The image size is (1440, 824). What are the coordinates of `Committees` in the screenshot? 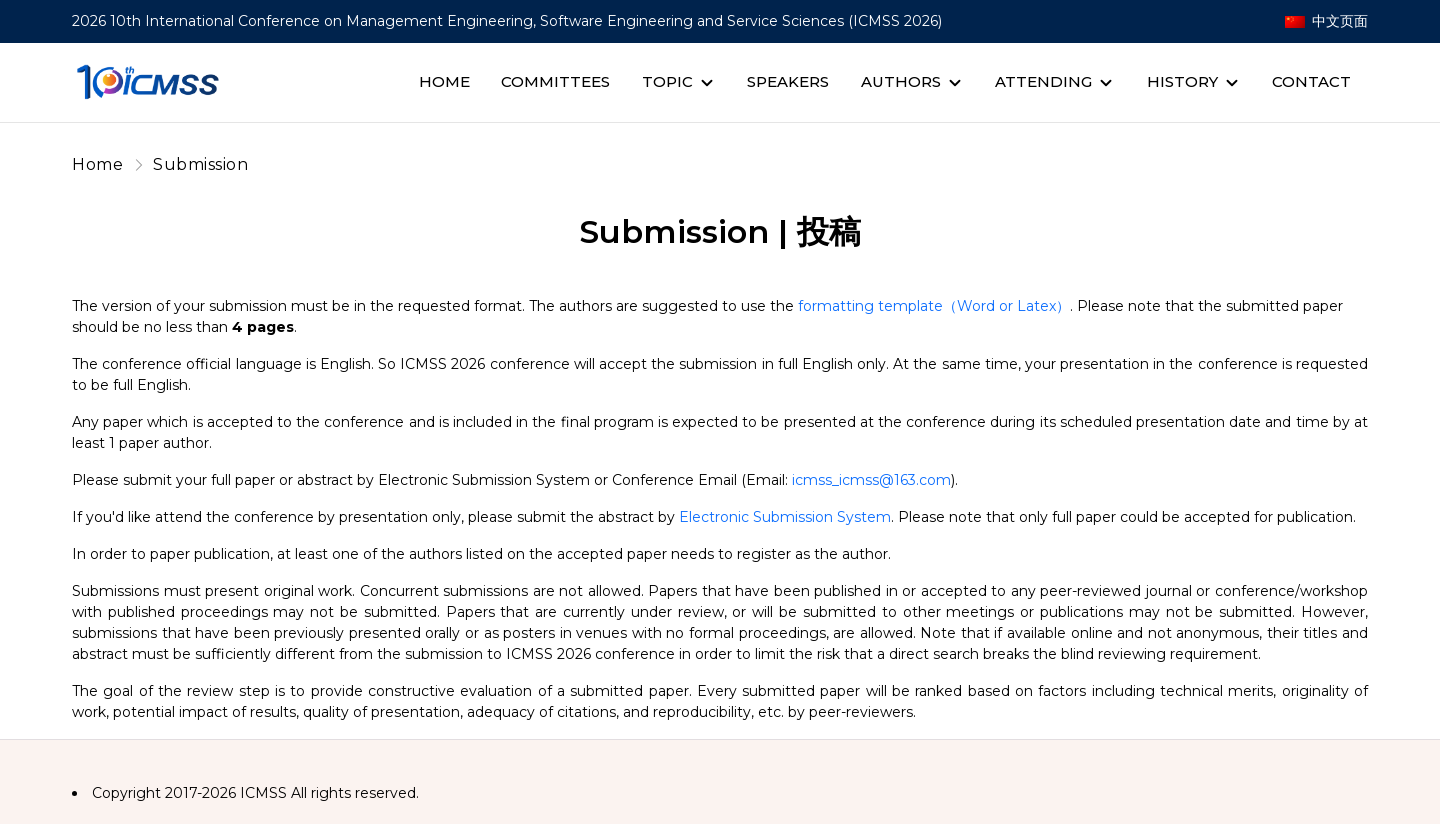 It's located at (555, 81).